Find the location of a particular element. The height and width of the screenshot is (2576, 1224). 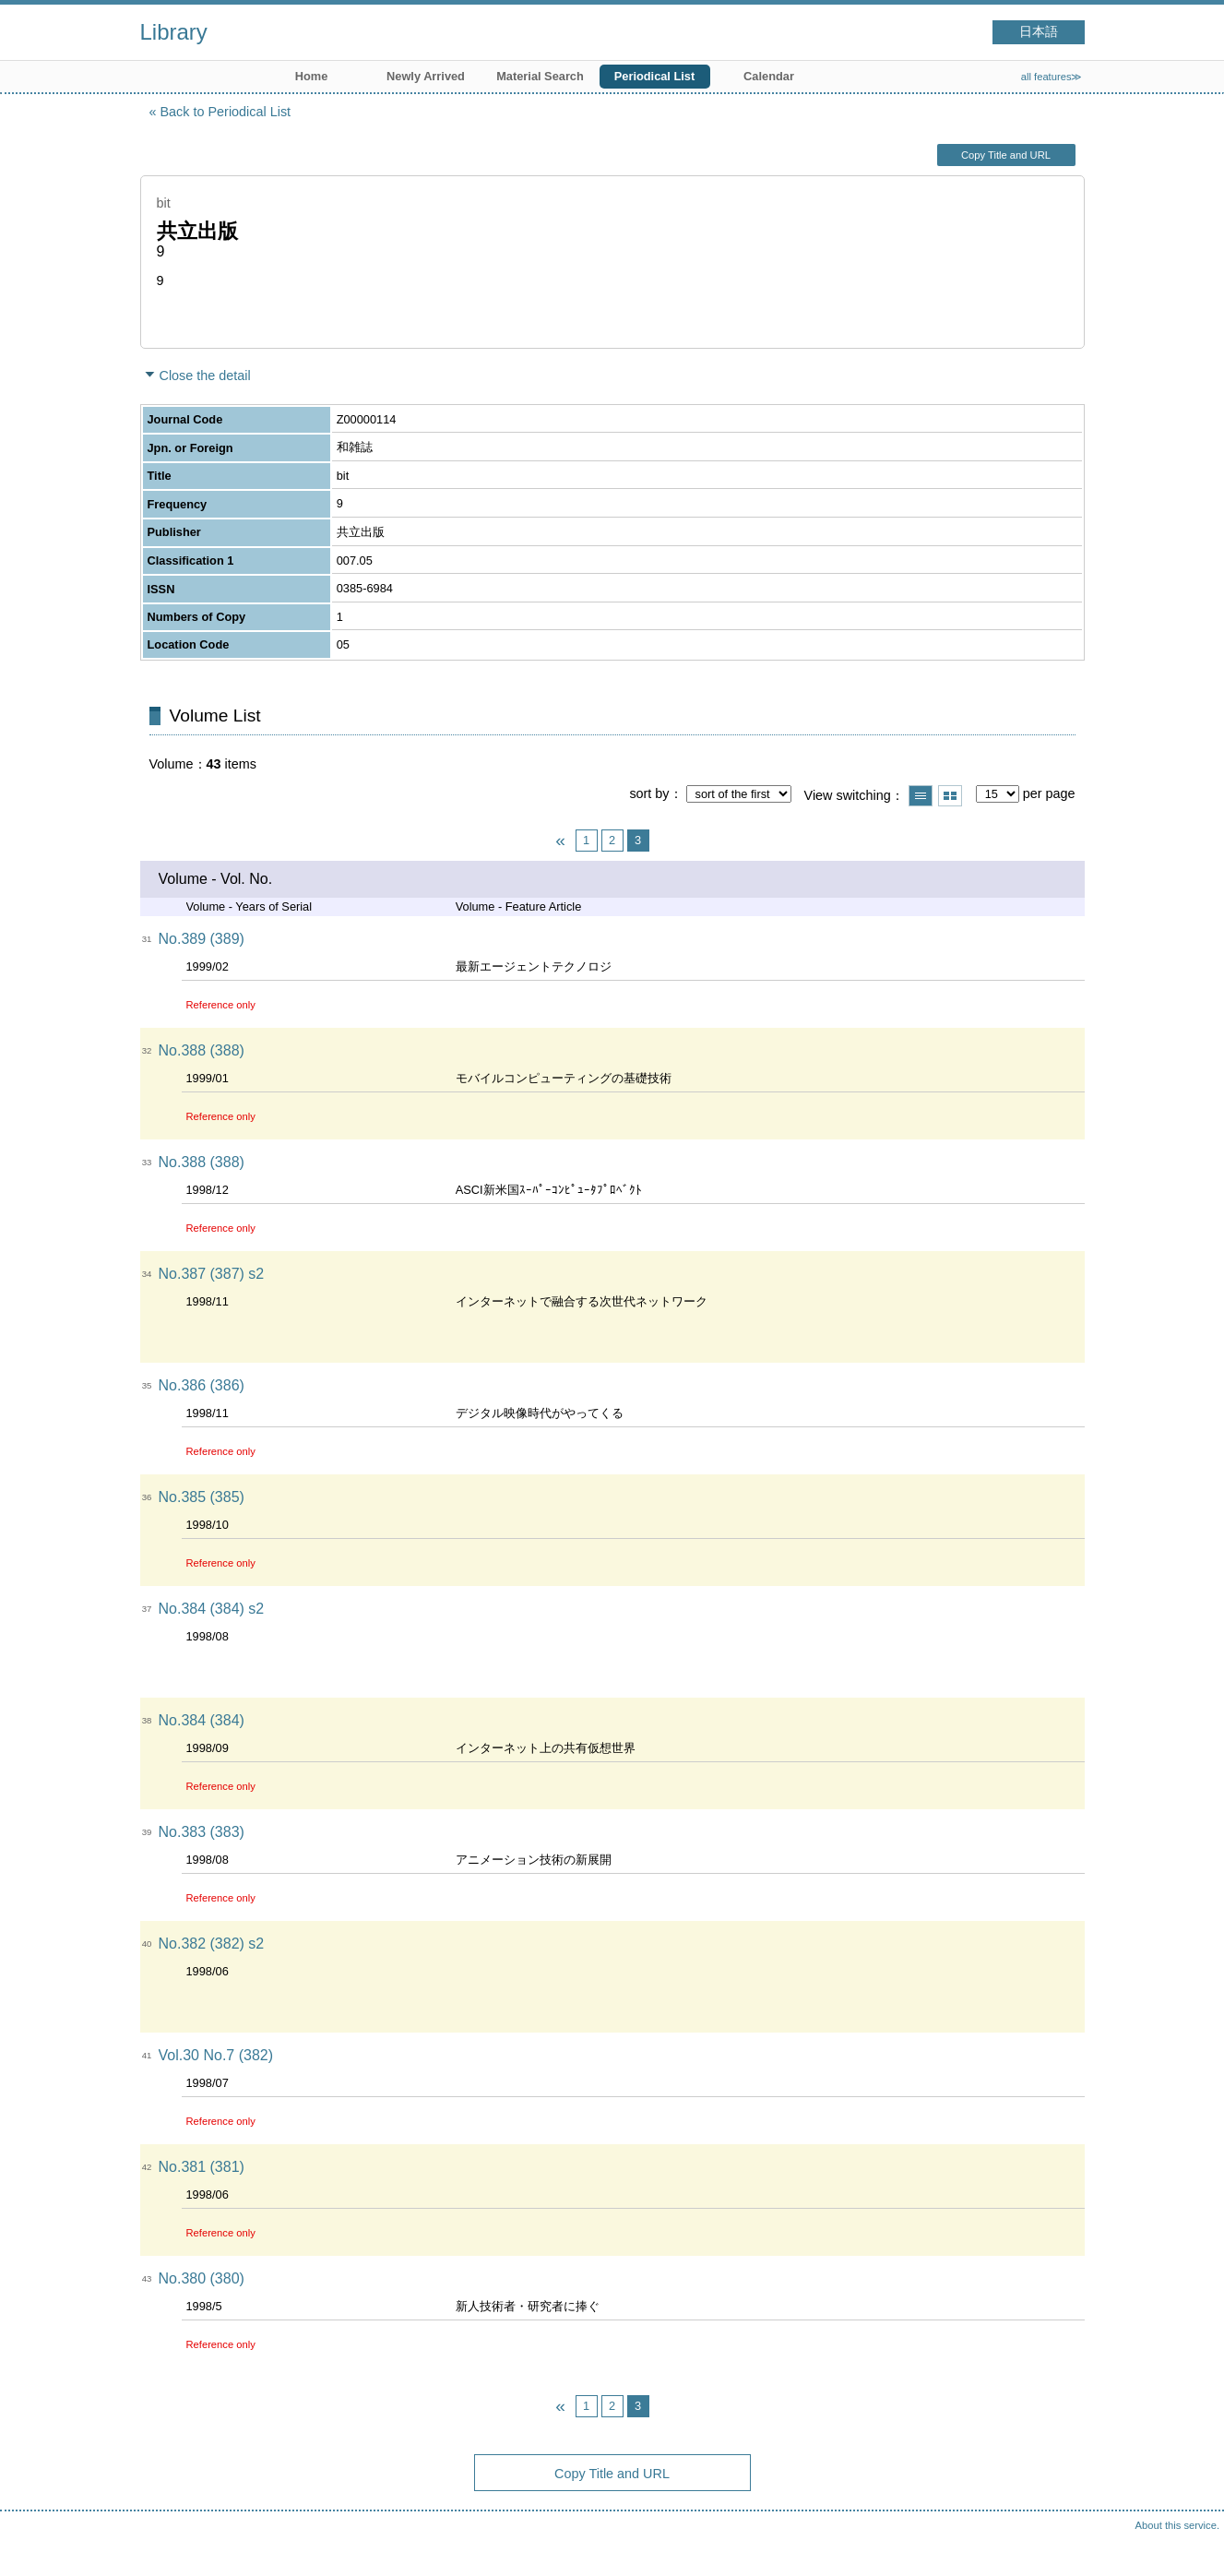

Home is located at coordinates (311, 76).